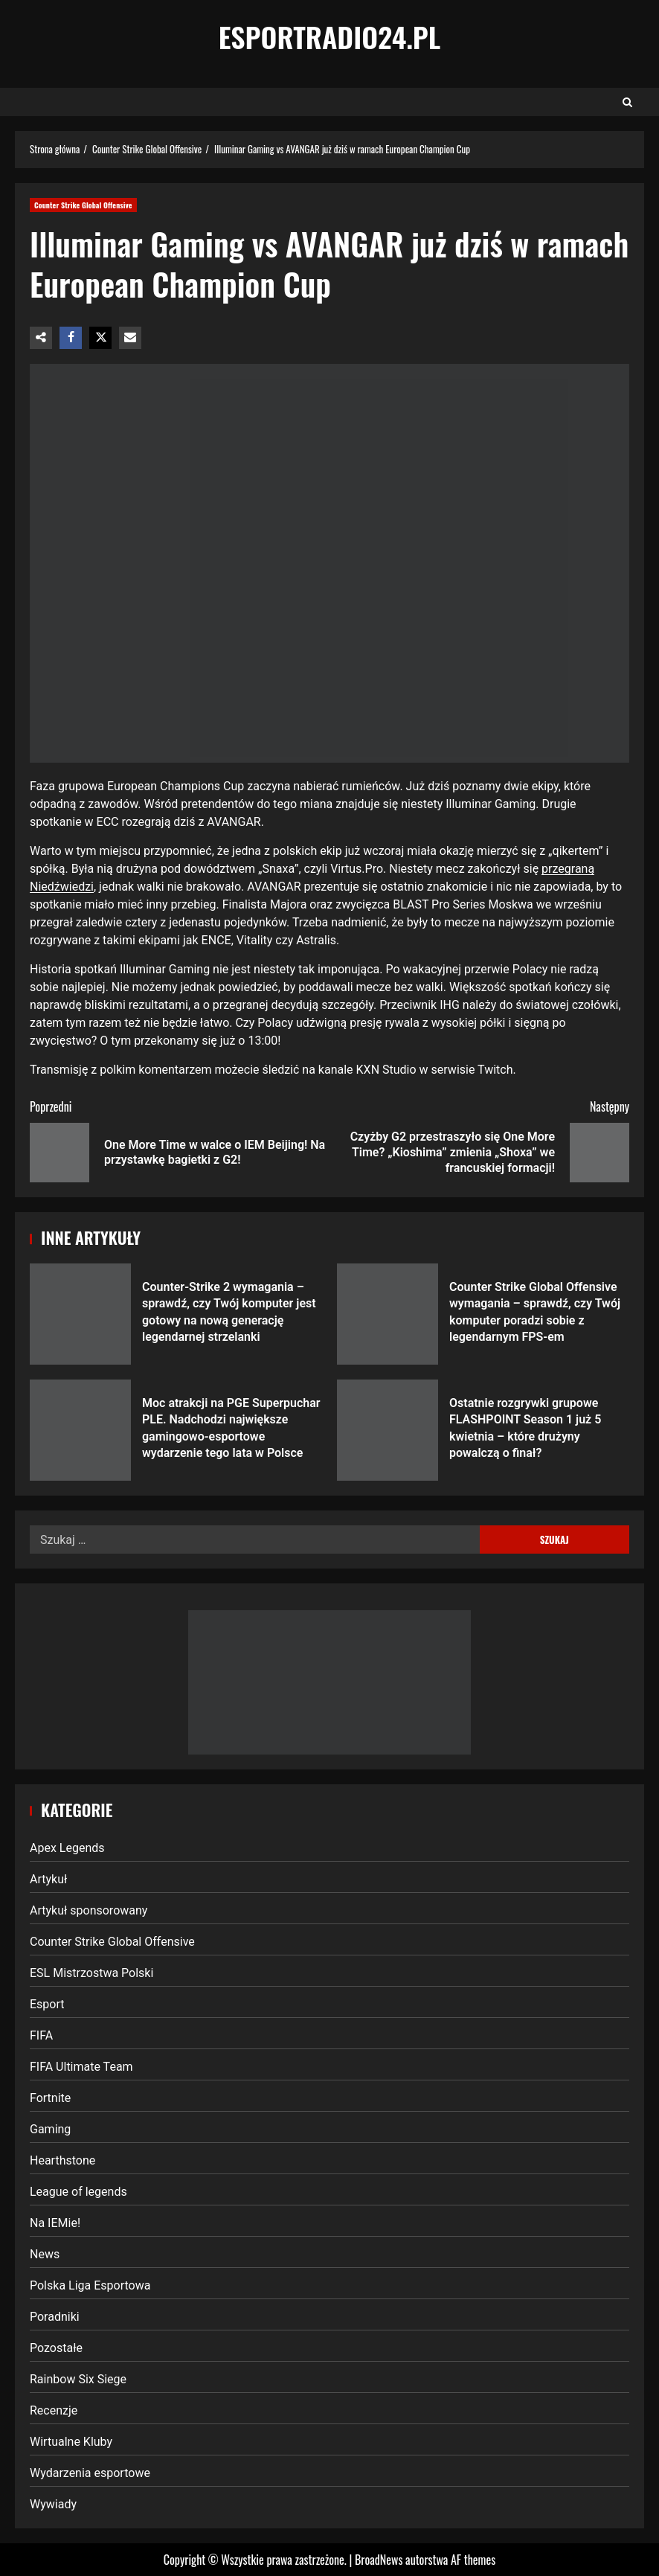 The height and width of the screenshot is (2576, 659). I want to click on Artykuł sponsorowany, so click(88, 1910).